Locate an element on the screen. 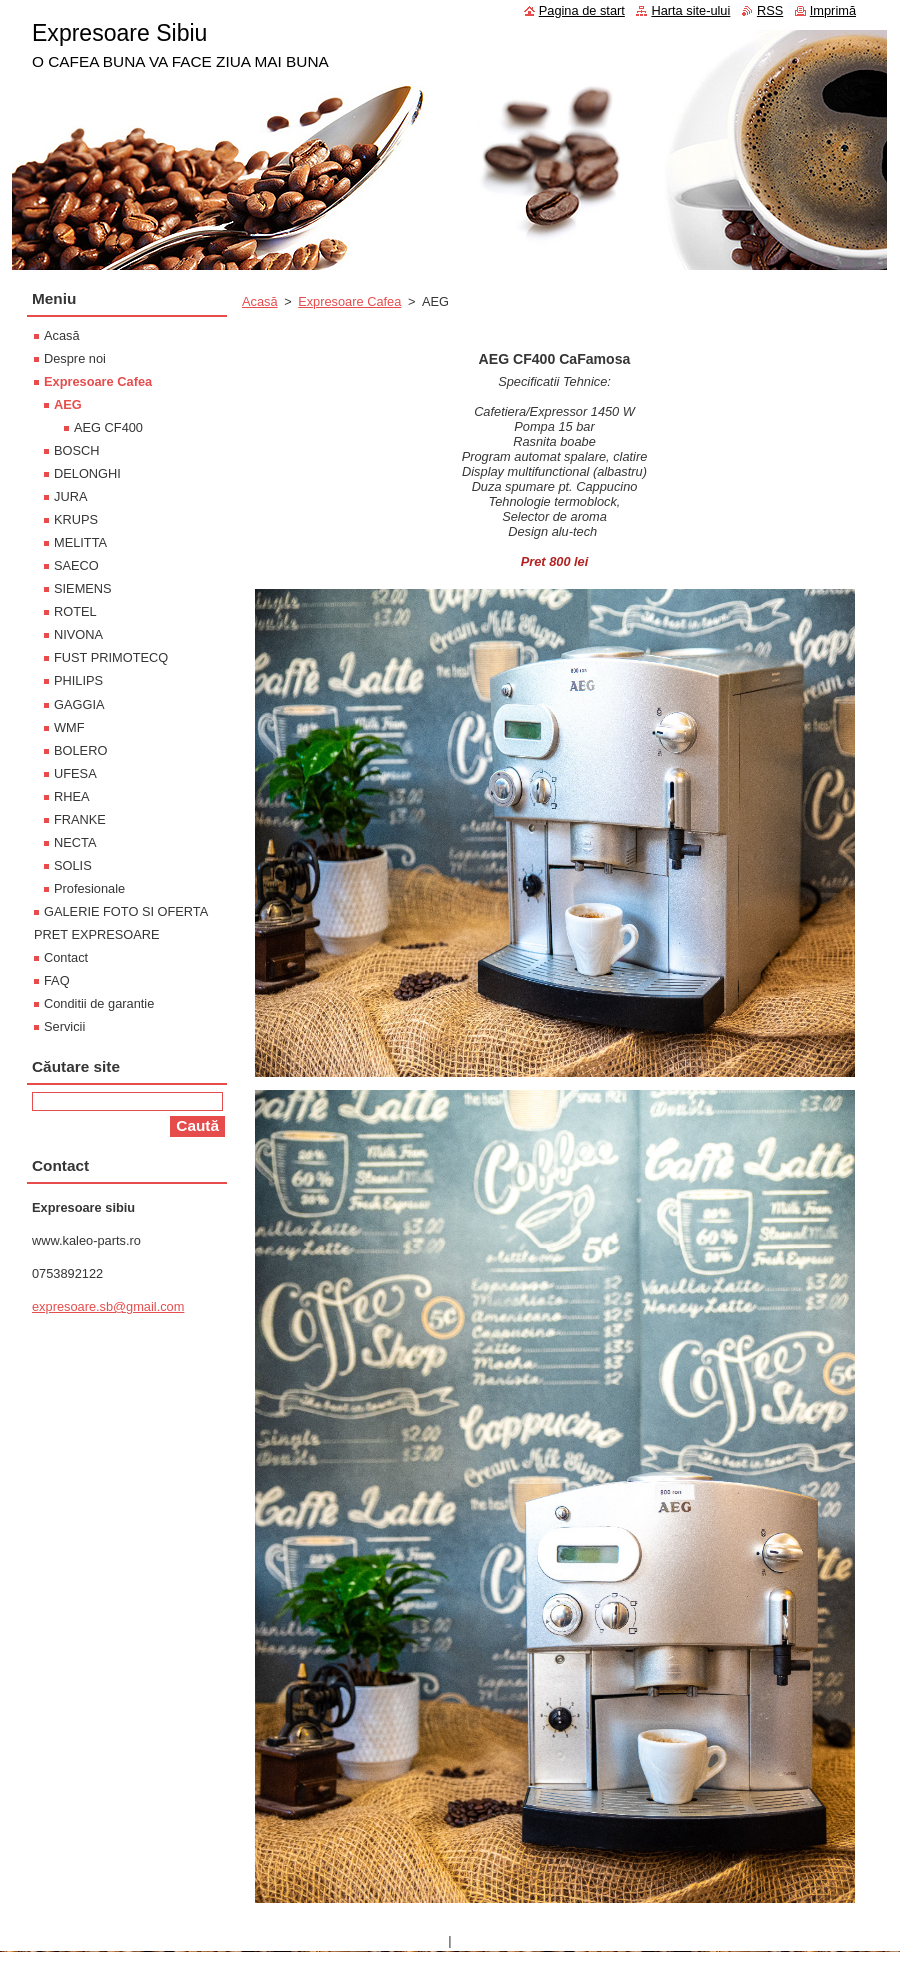  Expresoare Cafea is located at coordinates (349, 301).